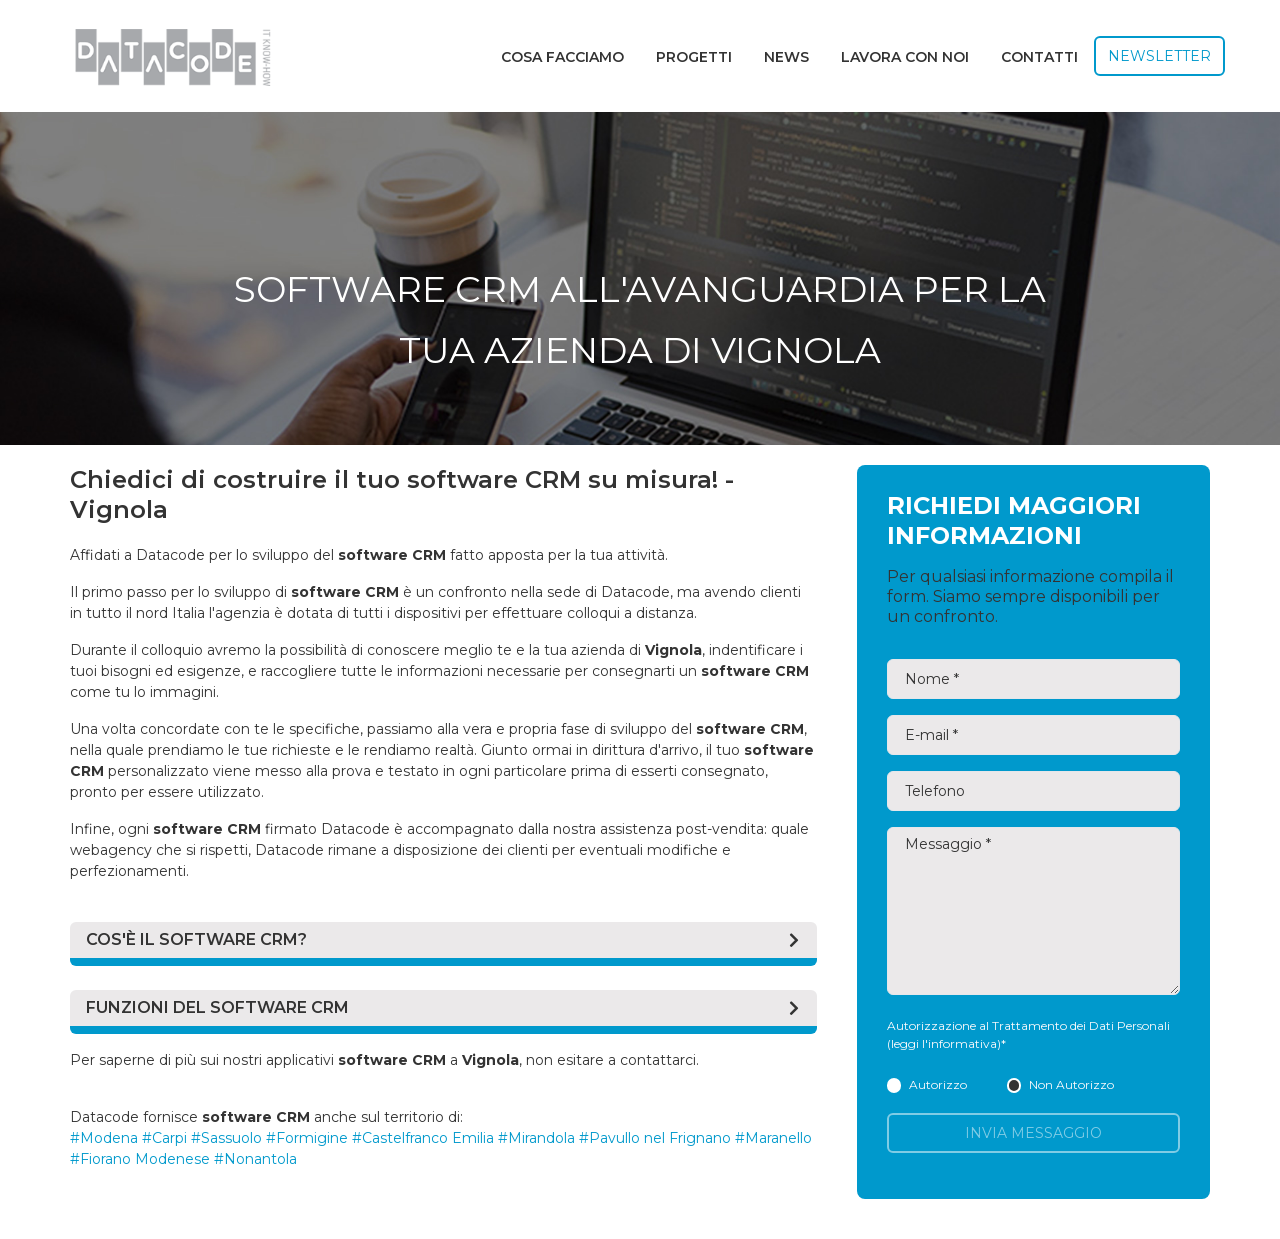 The height and width of the screenshot is (1239, 1280). Describe the element at coordinates (255, 1159) in the screenshot. I see `#Nonantola` at that location.